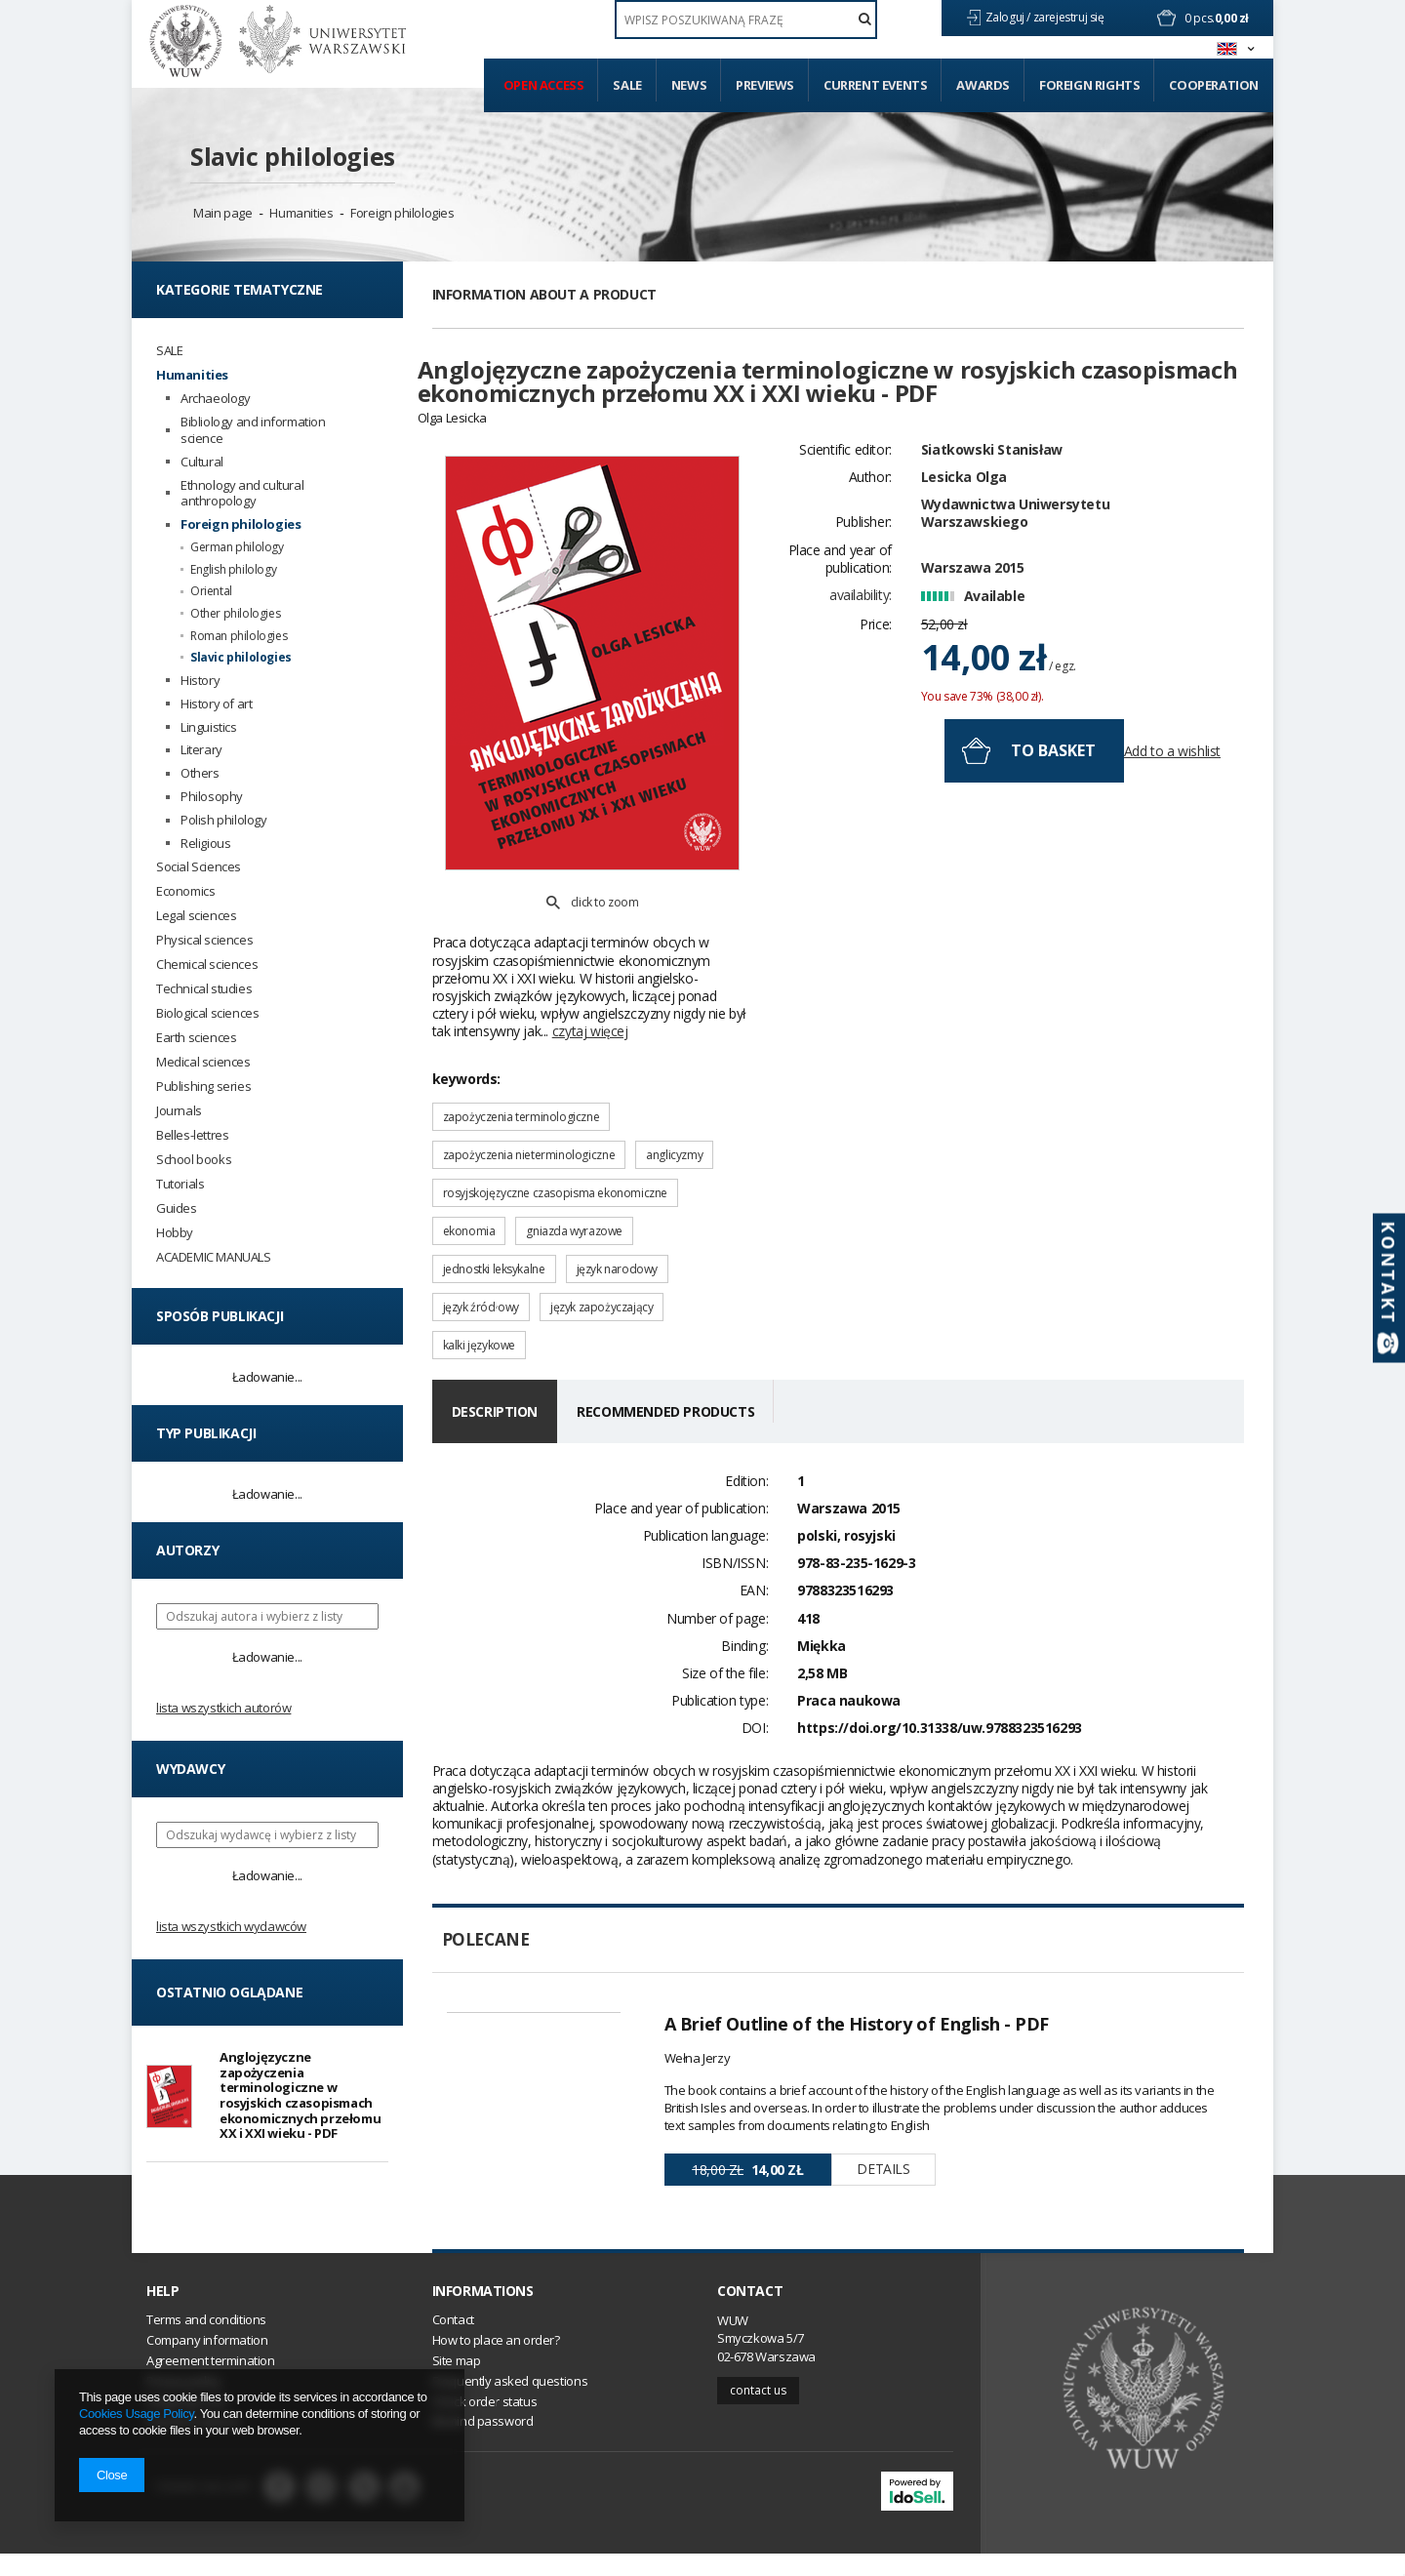  What do you see at coordinates (1089, 85) in the screenshot?
I see `Foreign Rights` at bounding box center [1089, 85].